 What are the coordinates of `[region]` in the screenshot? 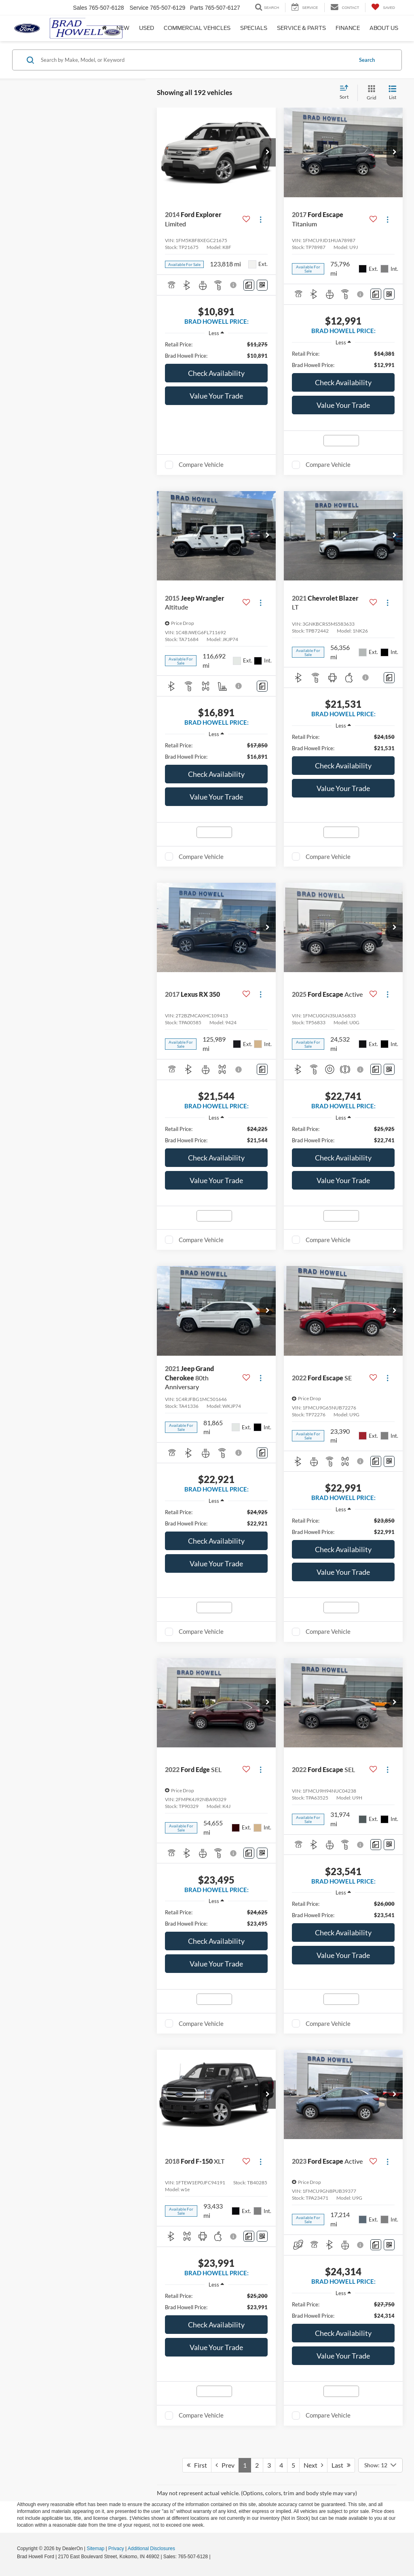 It's located at (216, 350).